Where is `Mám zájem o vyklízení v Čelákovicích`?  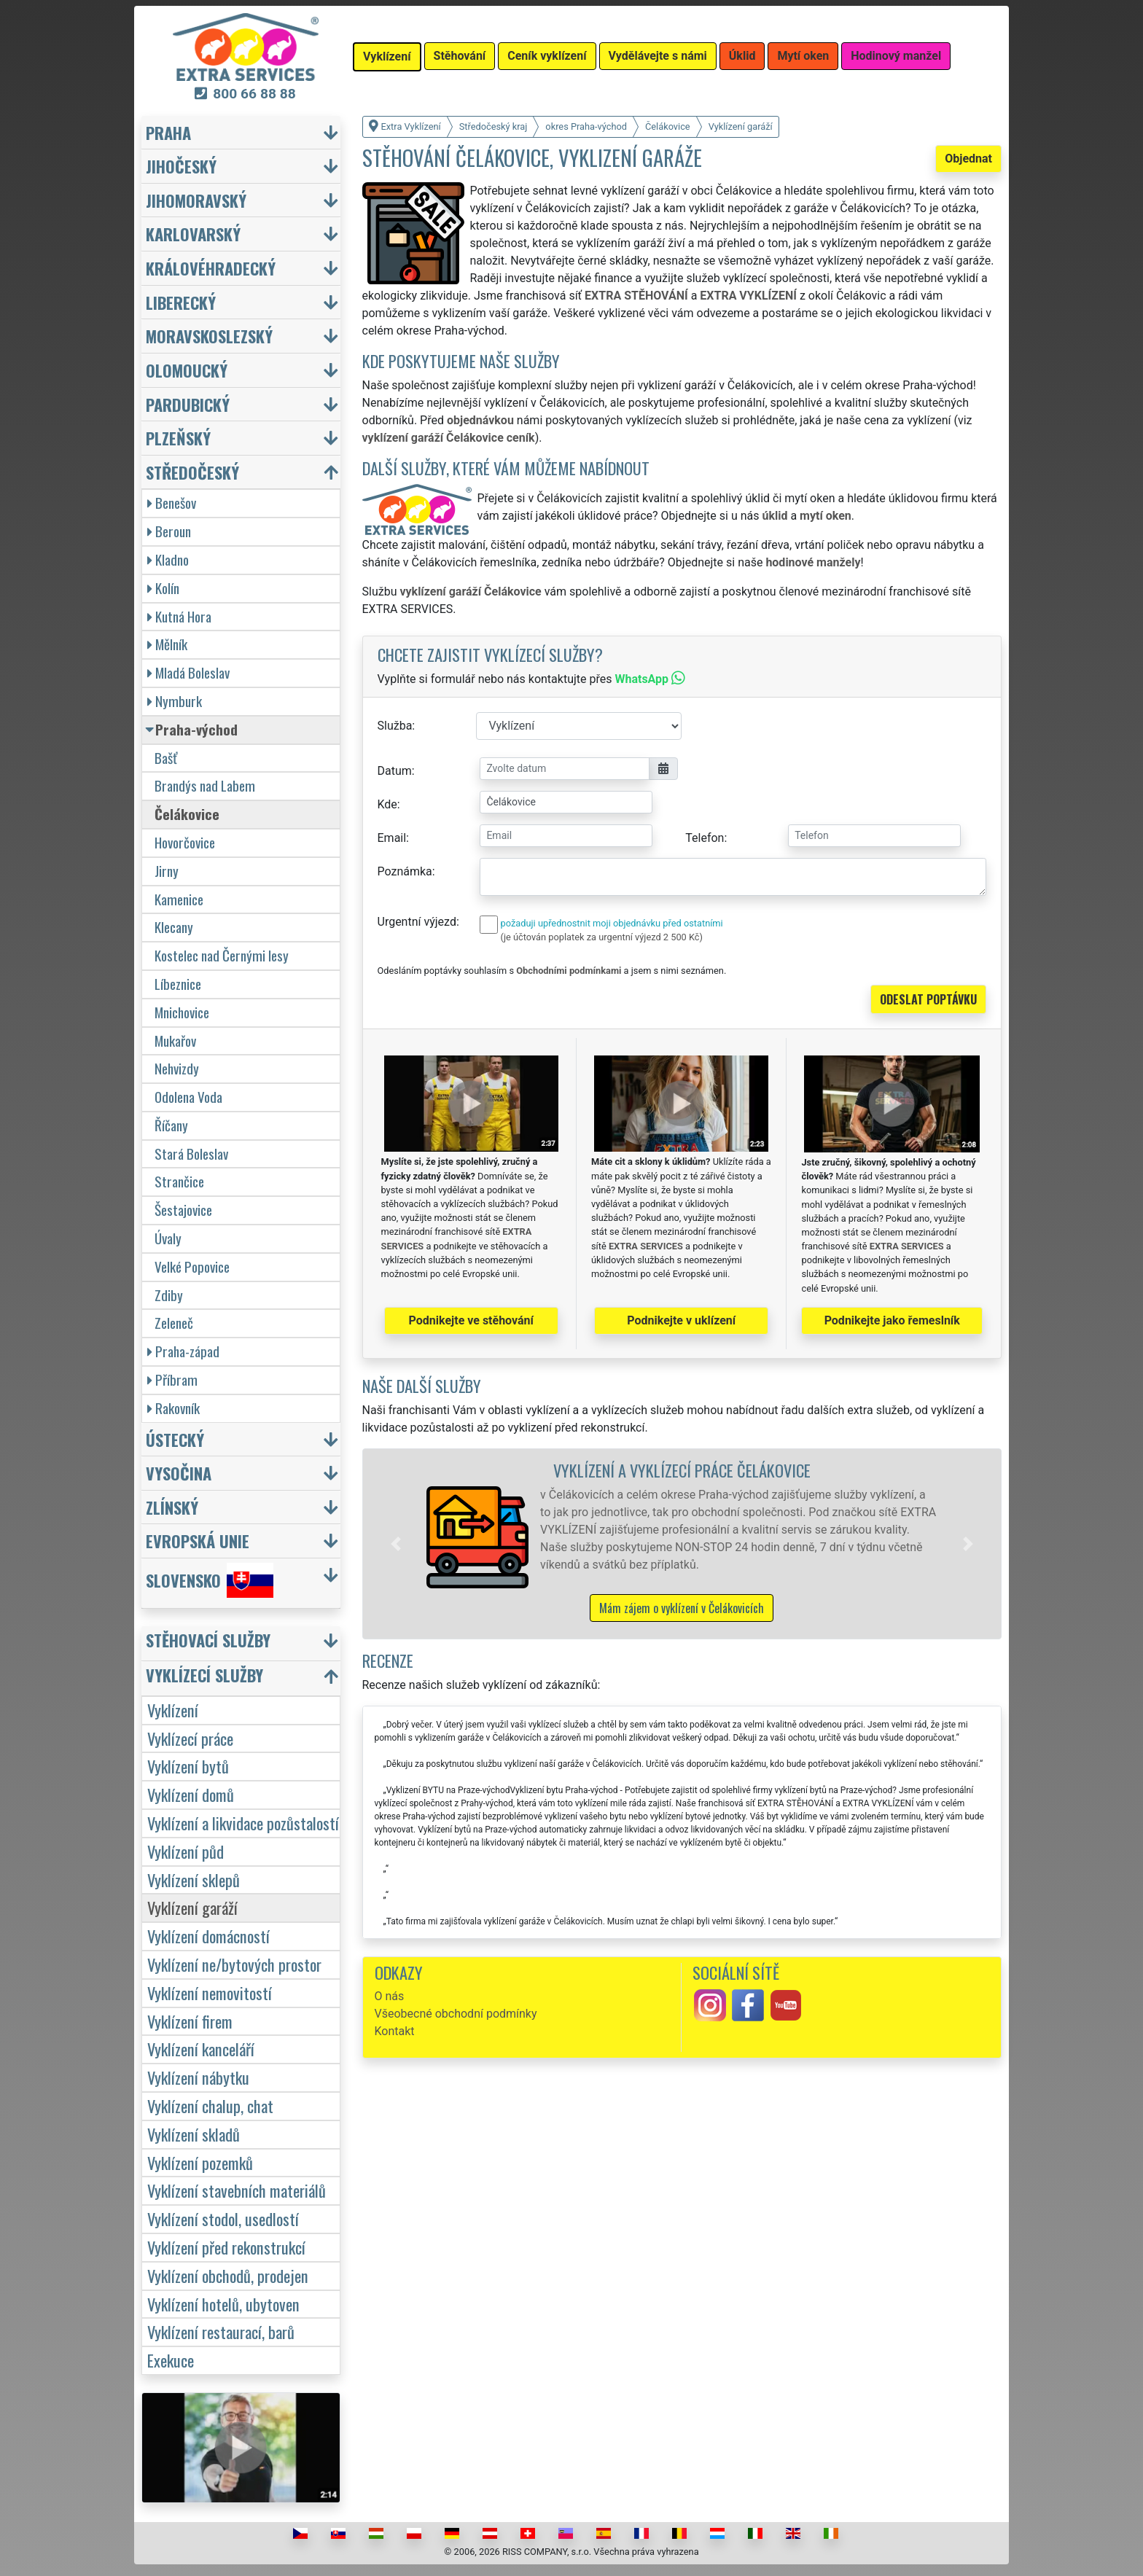 Mám zájem o vyklízení v Čelákovicích is located at coordinates (681, 1608).